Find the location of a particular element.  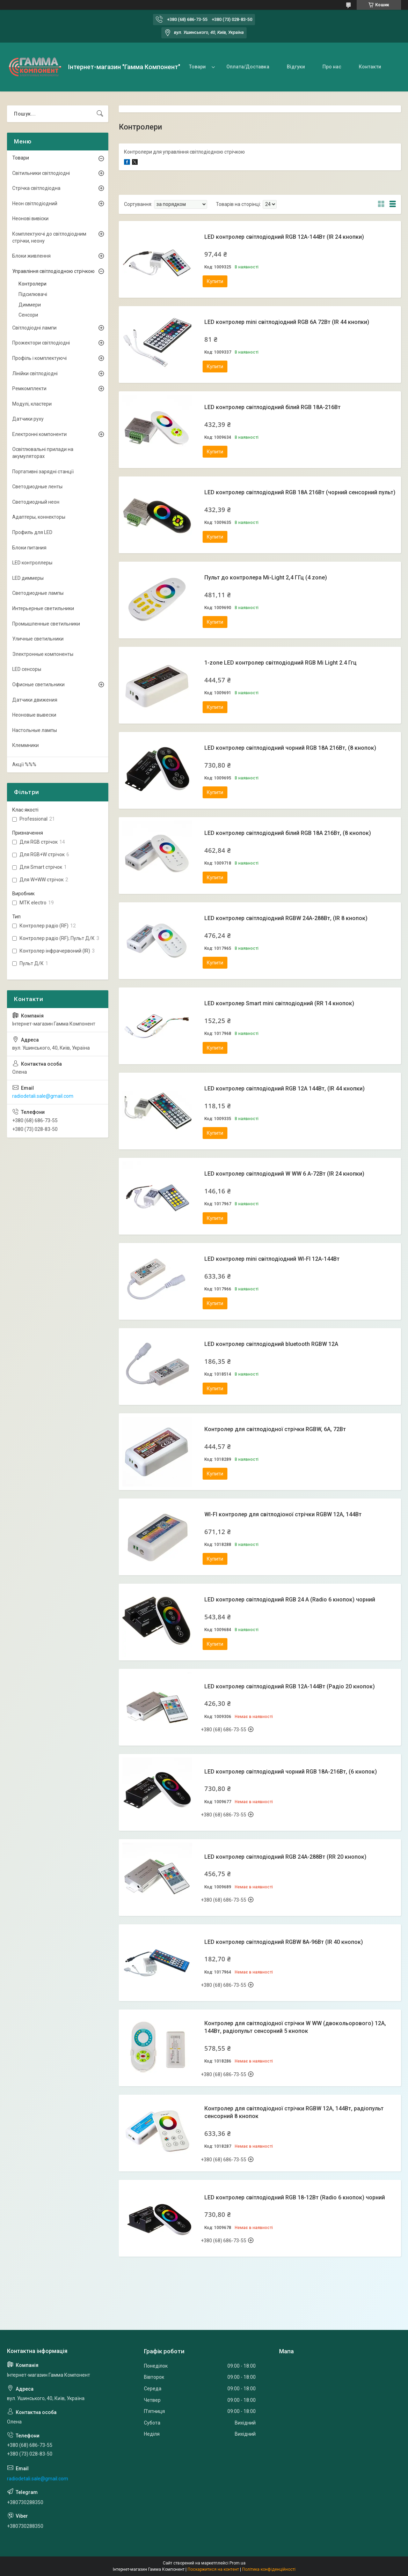

Неонові вивіски is located at coordinates (30, 218).